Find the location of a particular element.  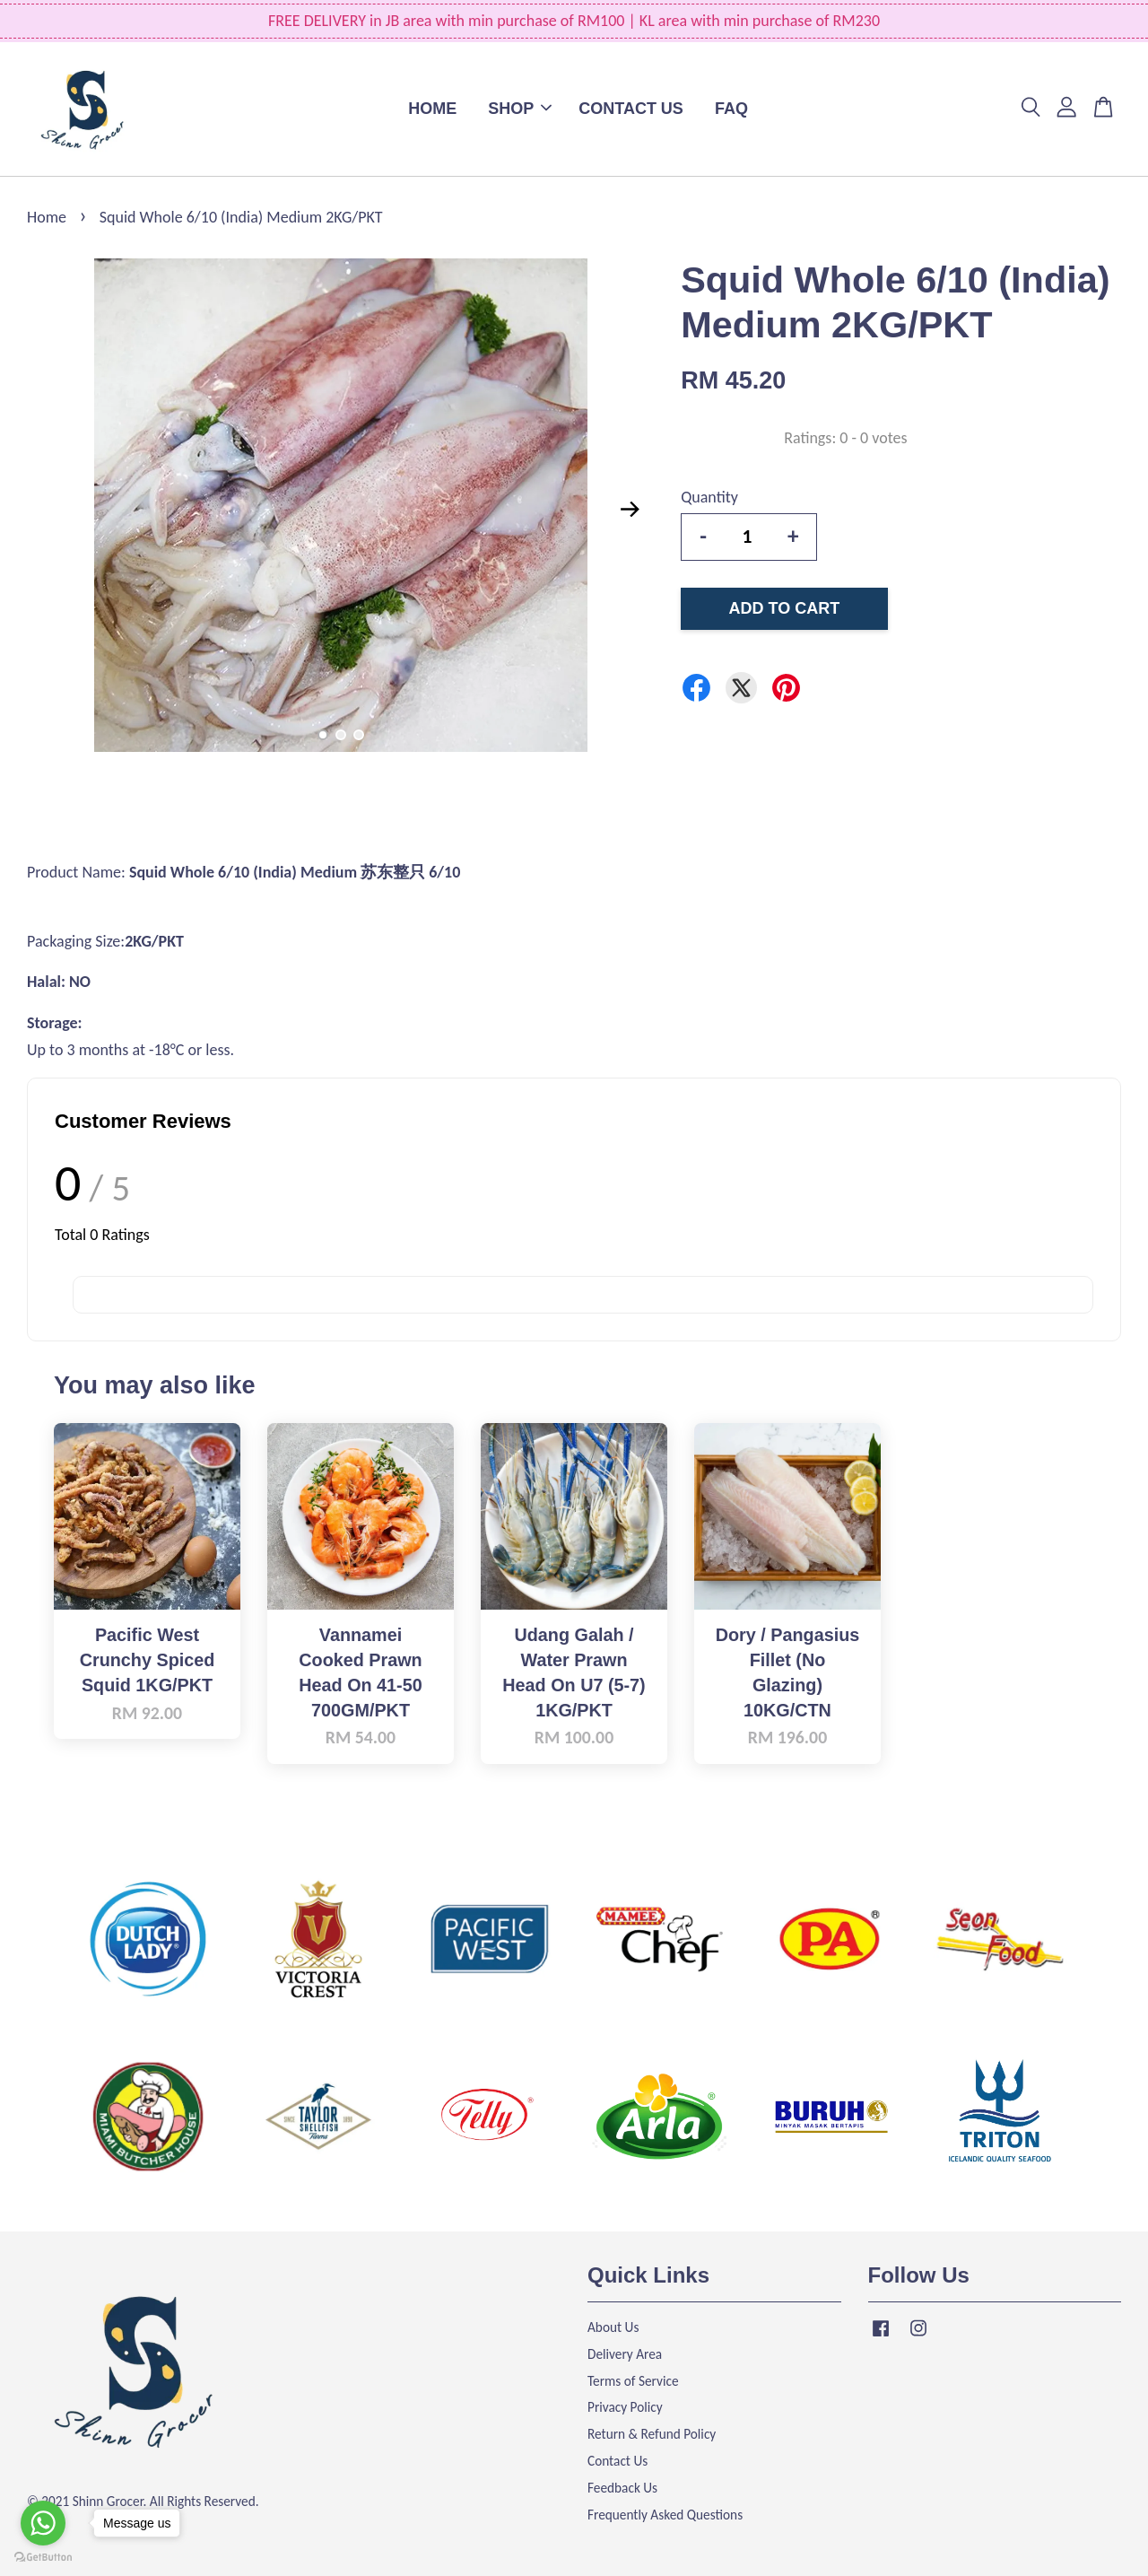

Quantity is located at coordinates (709, 497).